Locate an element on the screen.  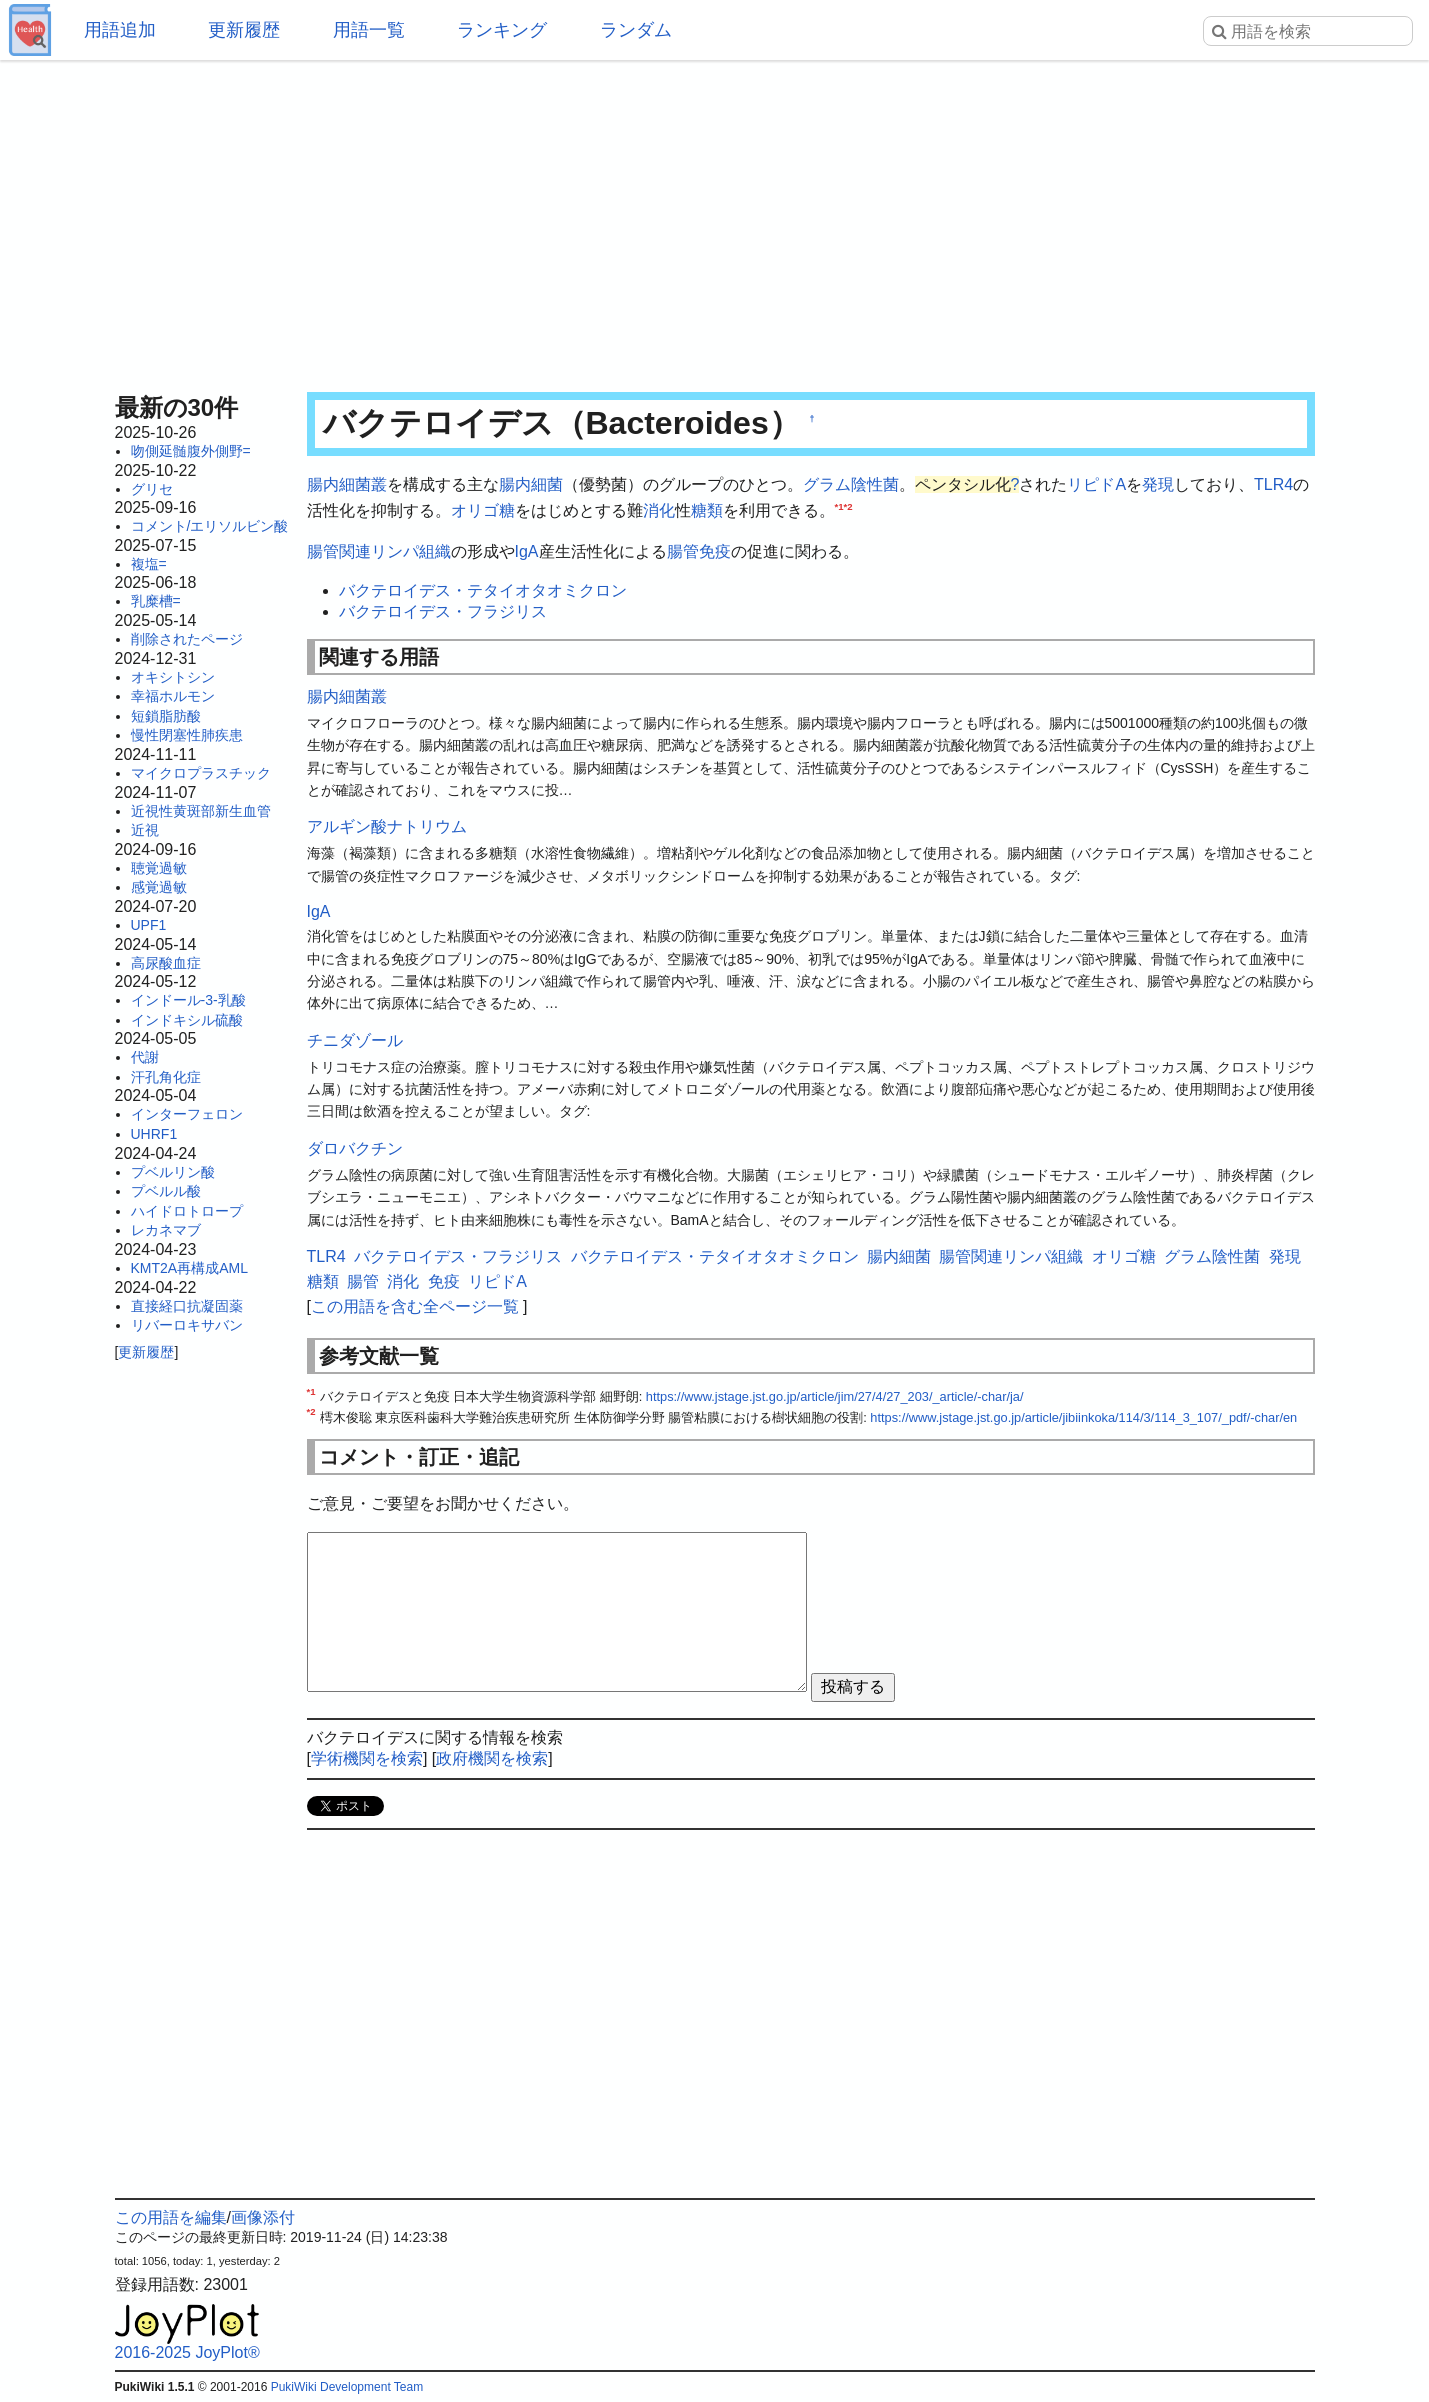
IgA is located at coordinates (527, 551).